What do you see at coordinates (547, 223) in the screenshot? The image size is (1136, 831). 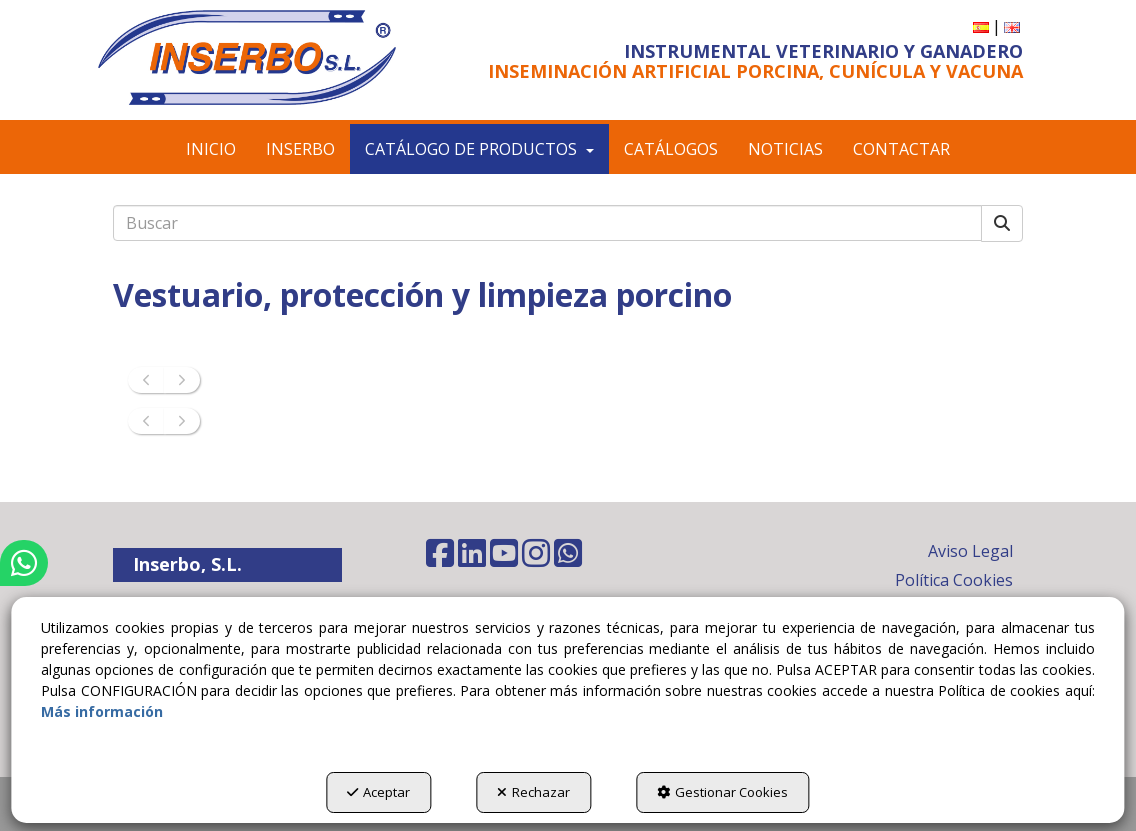 I see `[text]` at bounding box center [547, 223].